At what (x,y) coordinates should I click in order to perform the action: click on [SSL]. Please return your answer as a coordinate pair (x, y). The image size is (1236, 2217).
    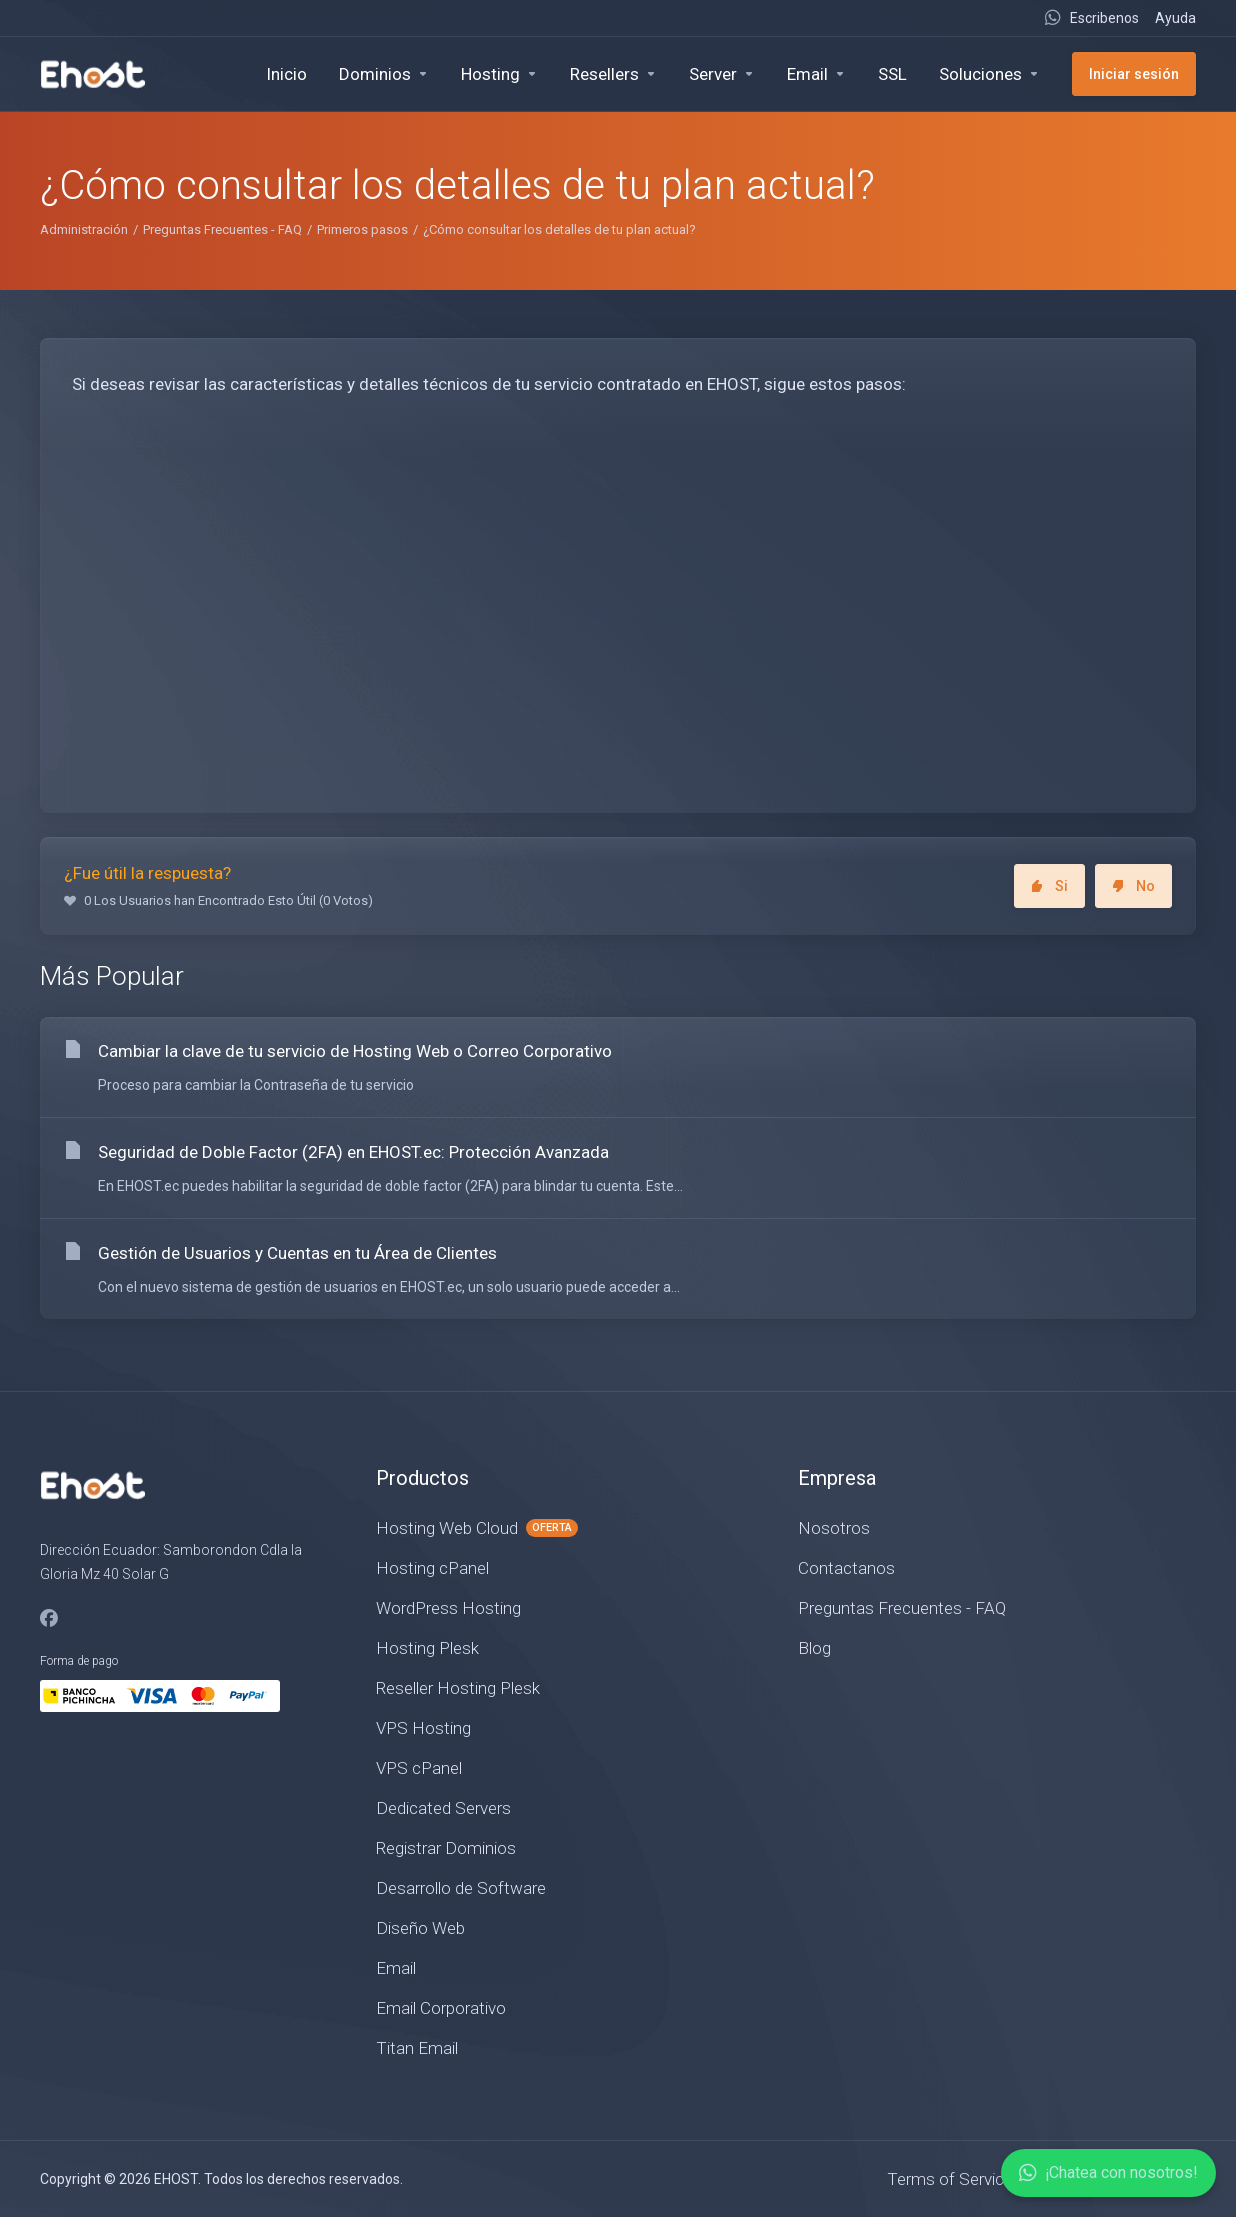
    Looking at the image, I should click on (892, 74).